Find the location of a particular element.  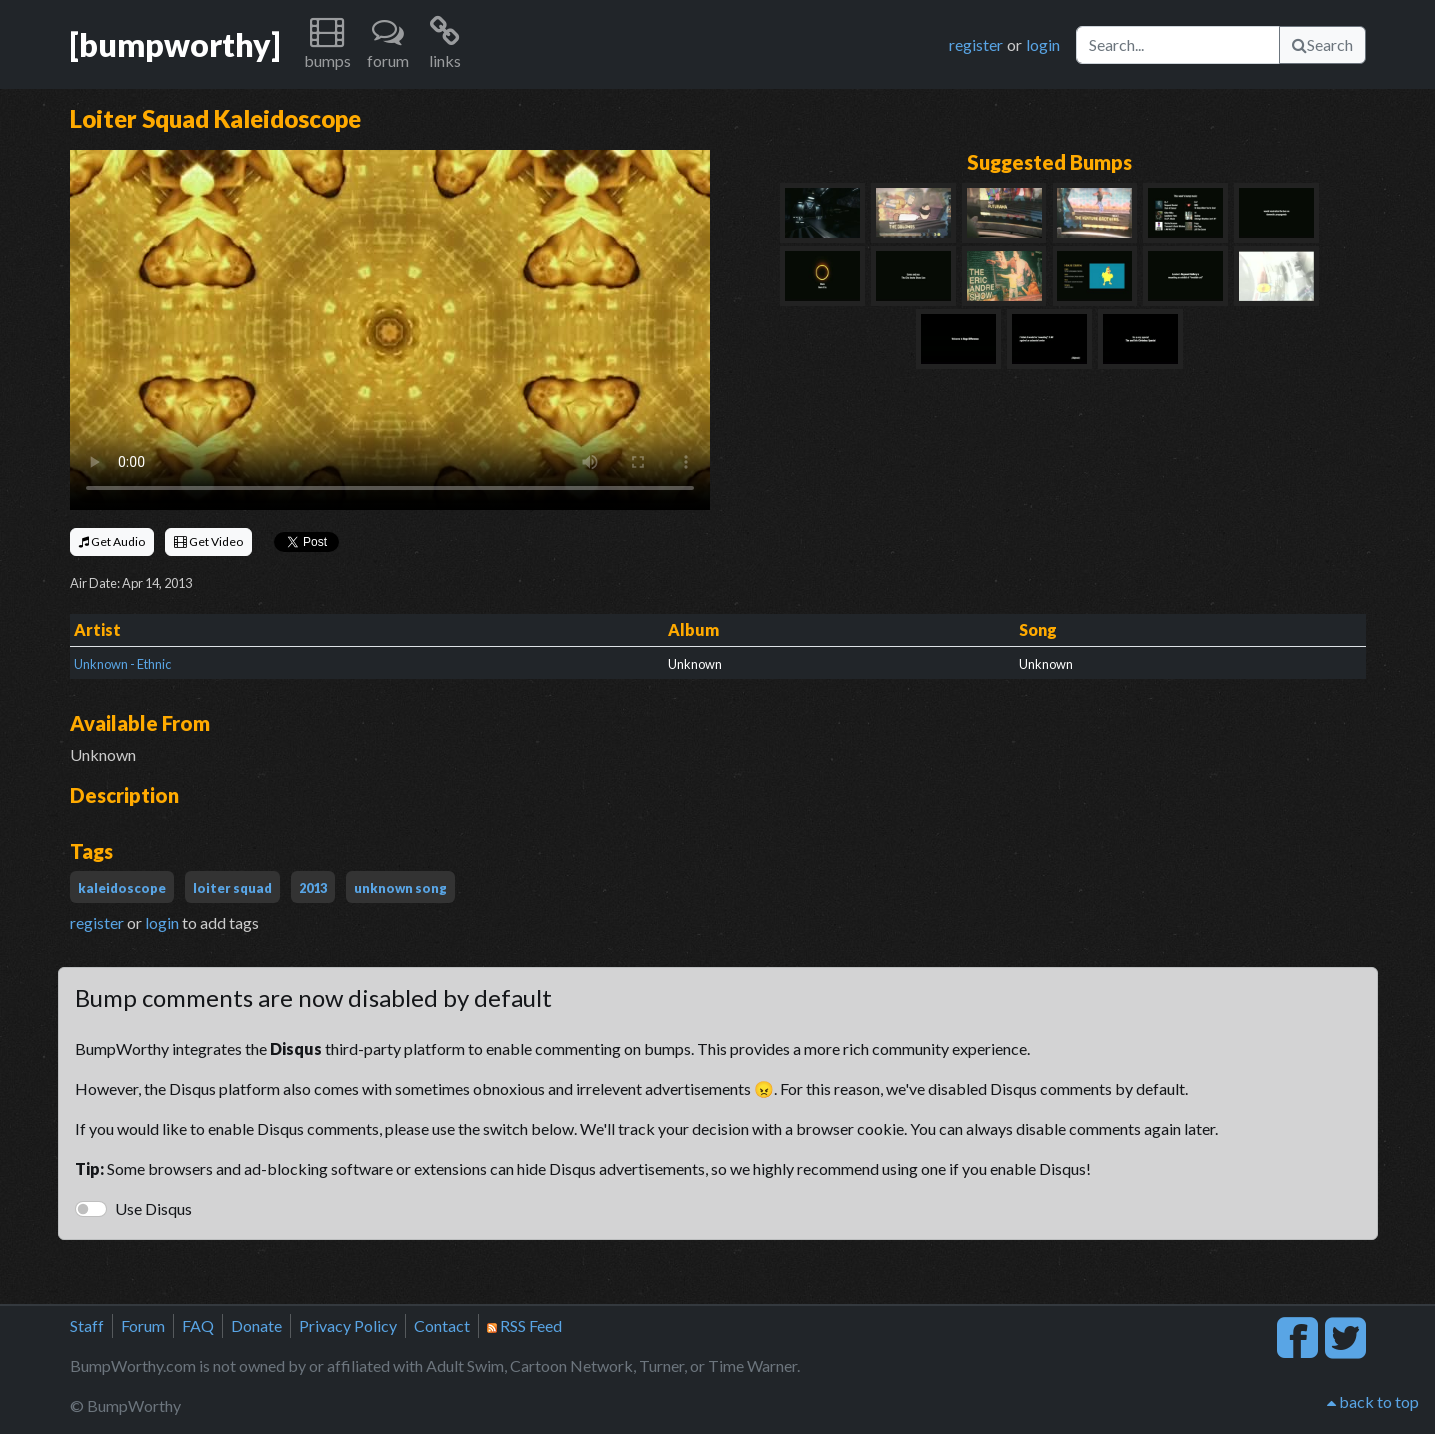

FAQ is located at coordinates (198, 1325).